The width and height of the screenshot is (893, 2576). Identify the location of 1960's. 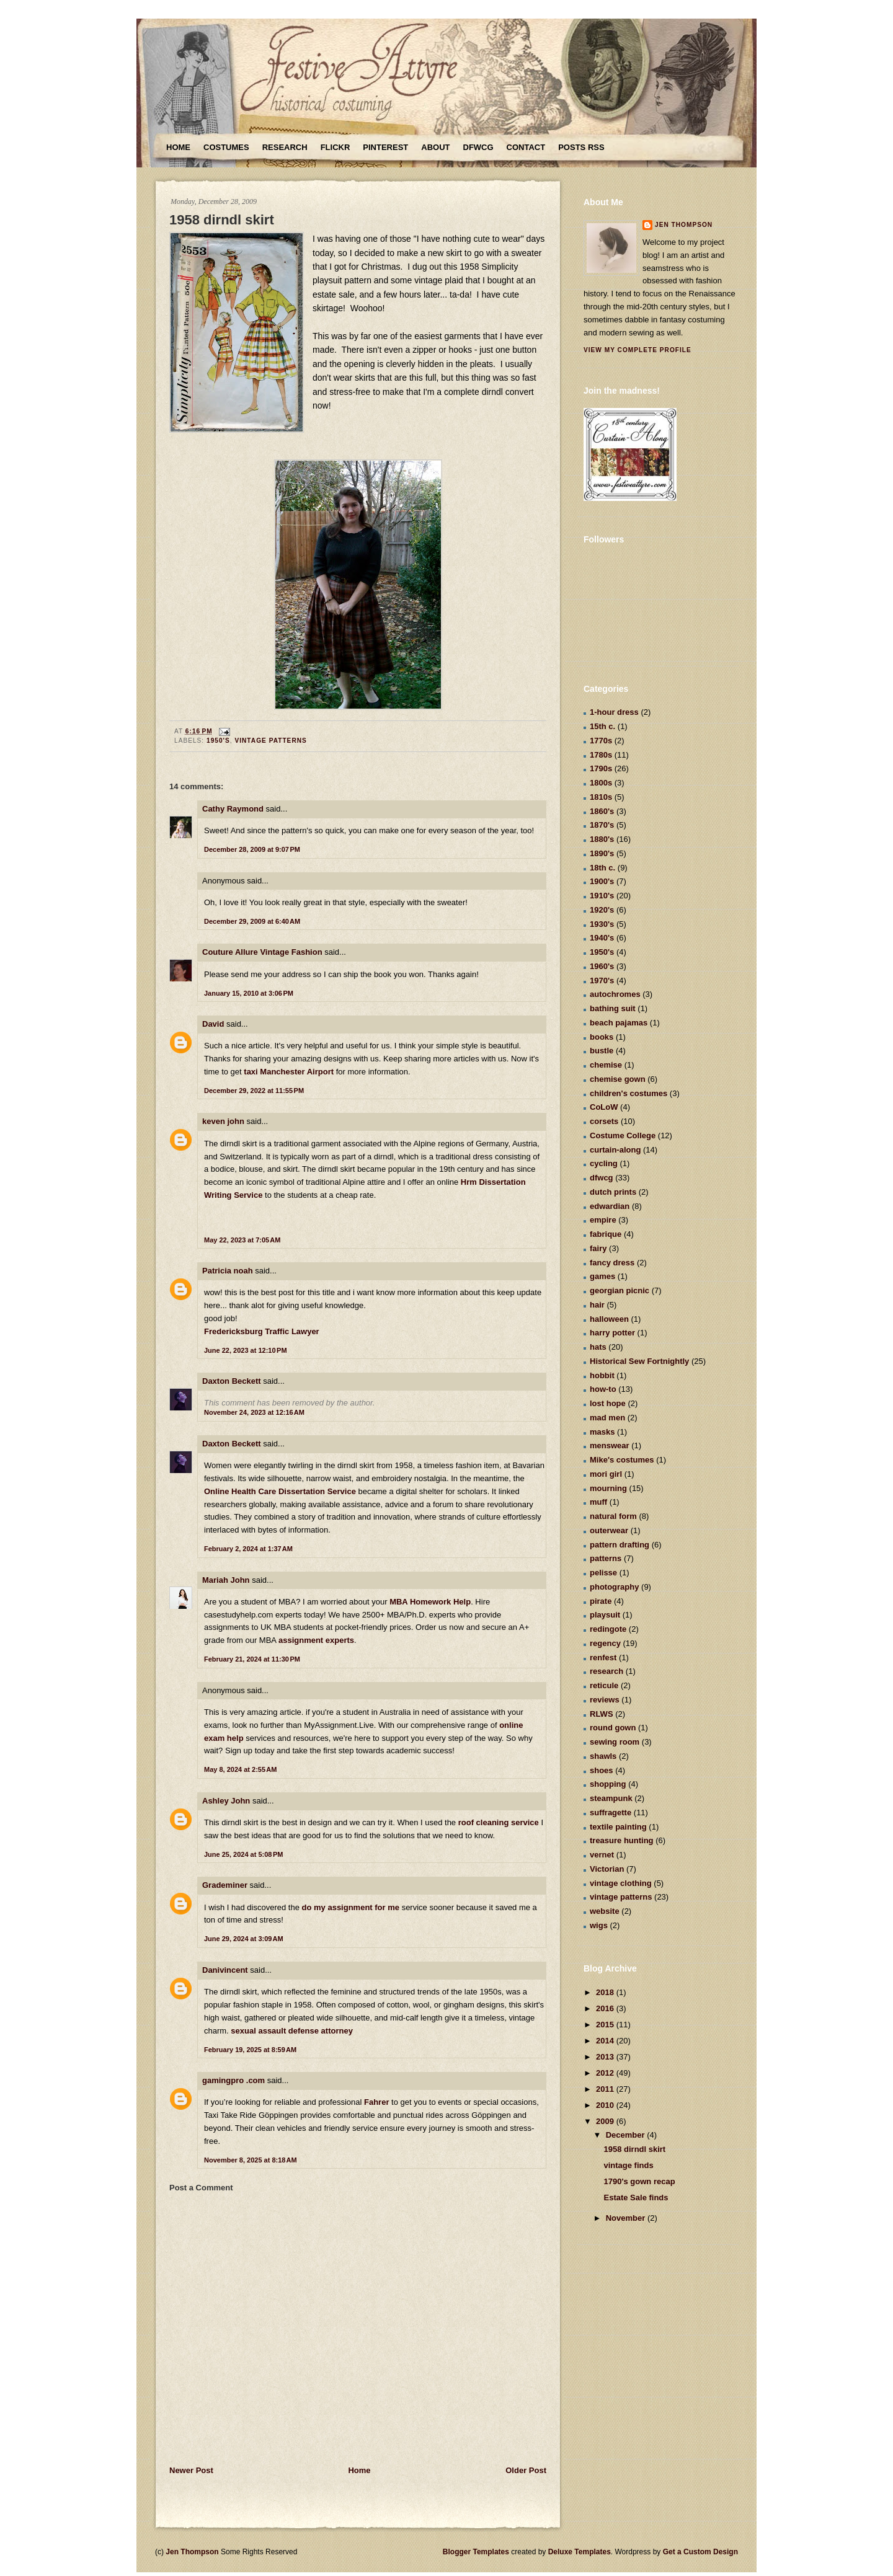
(602, 966).